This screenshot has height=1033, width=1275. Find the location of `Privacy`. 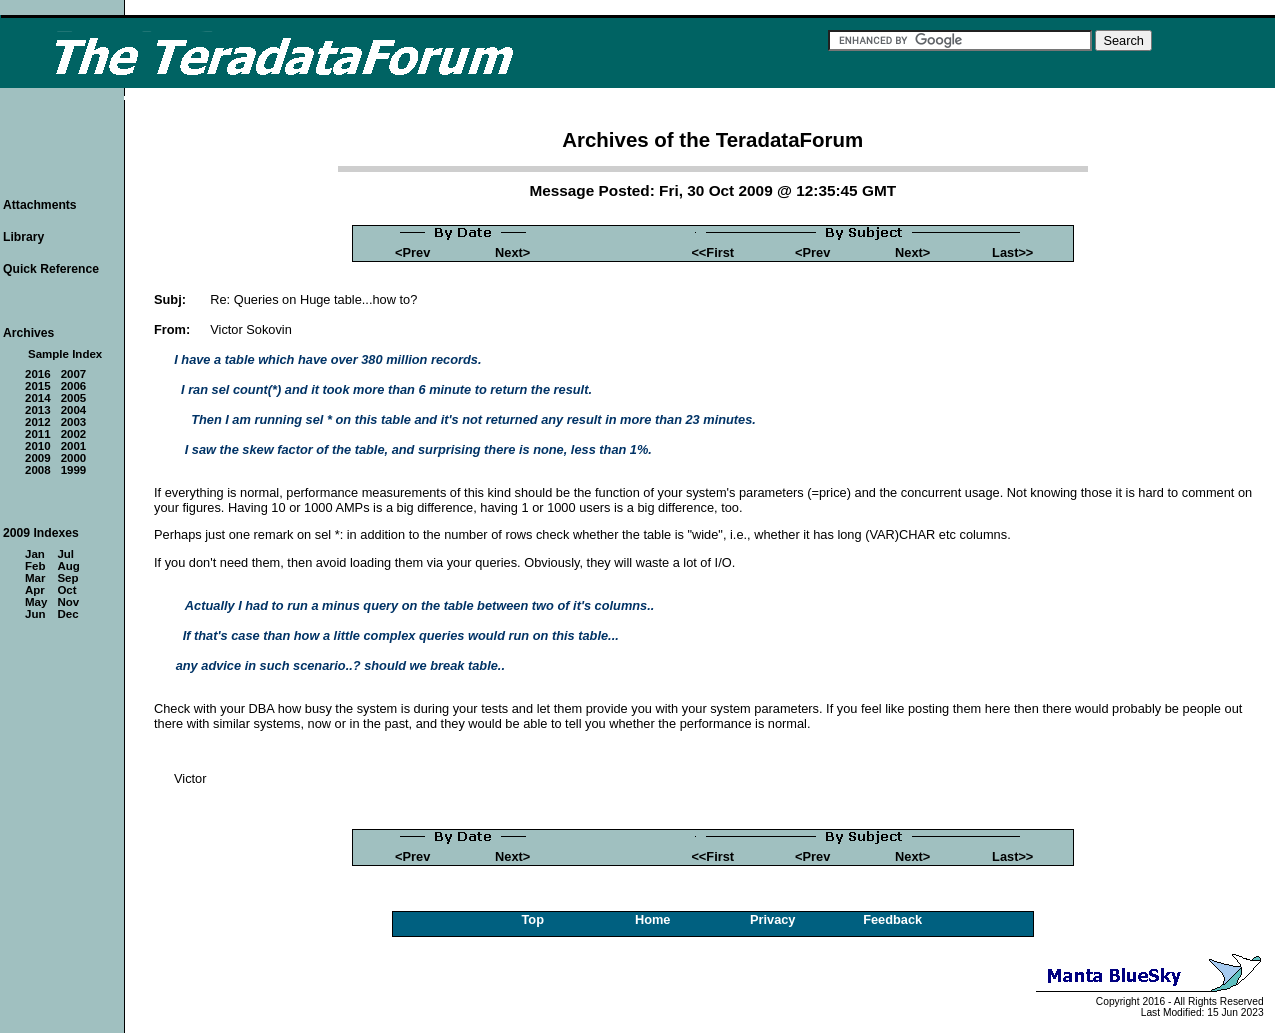

Privacy is located at coordinates (773, 919).